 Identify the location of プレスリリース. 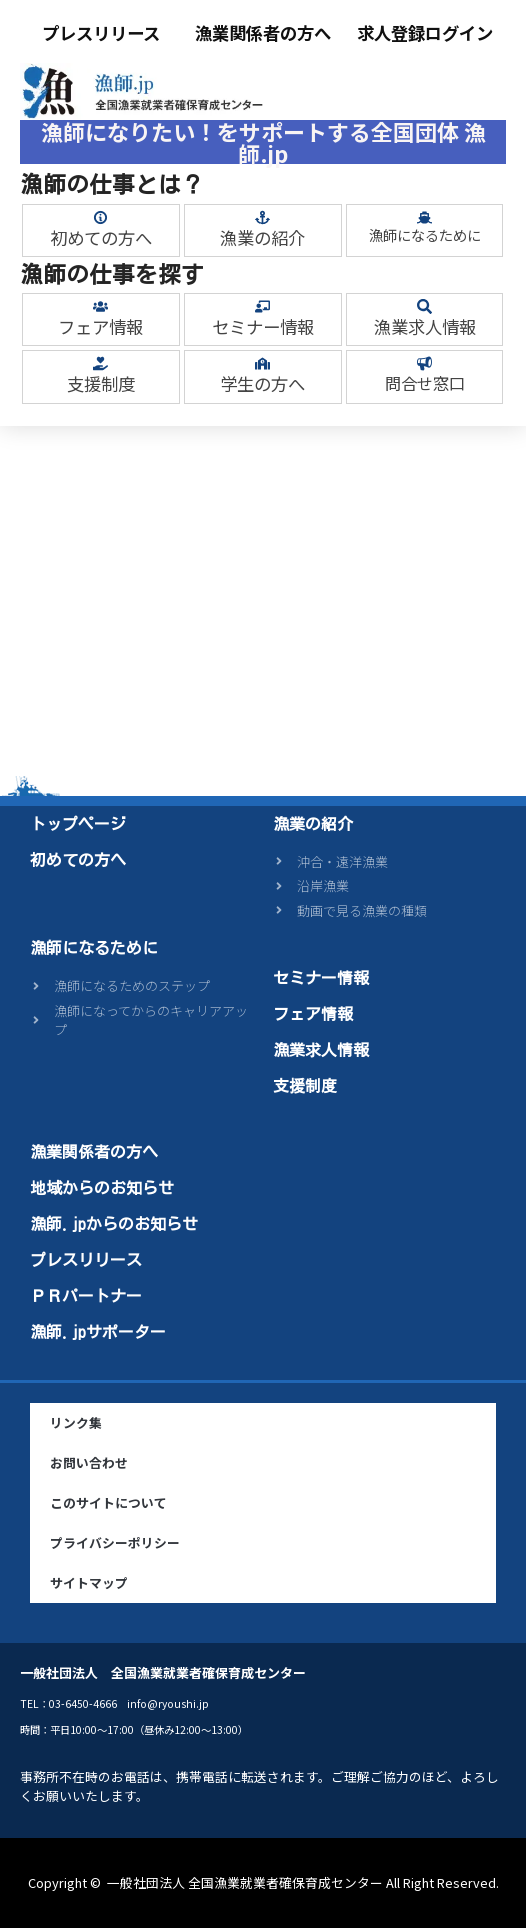
(101, 32).